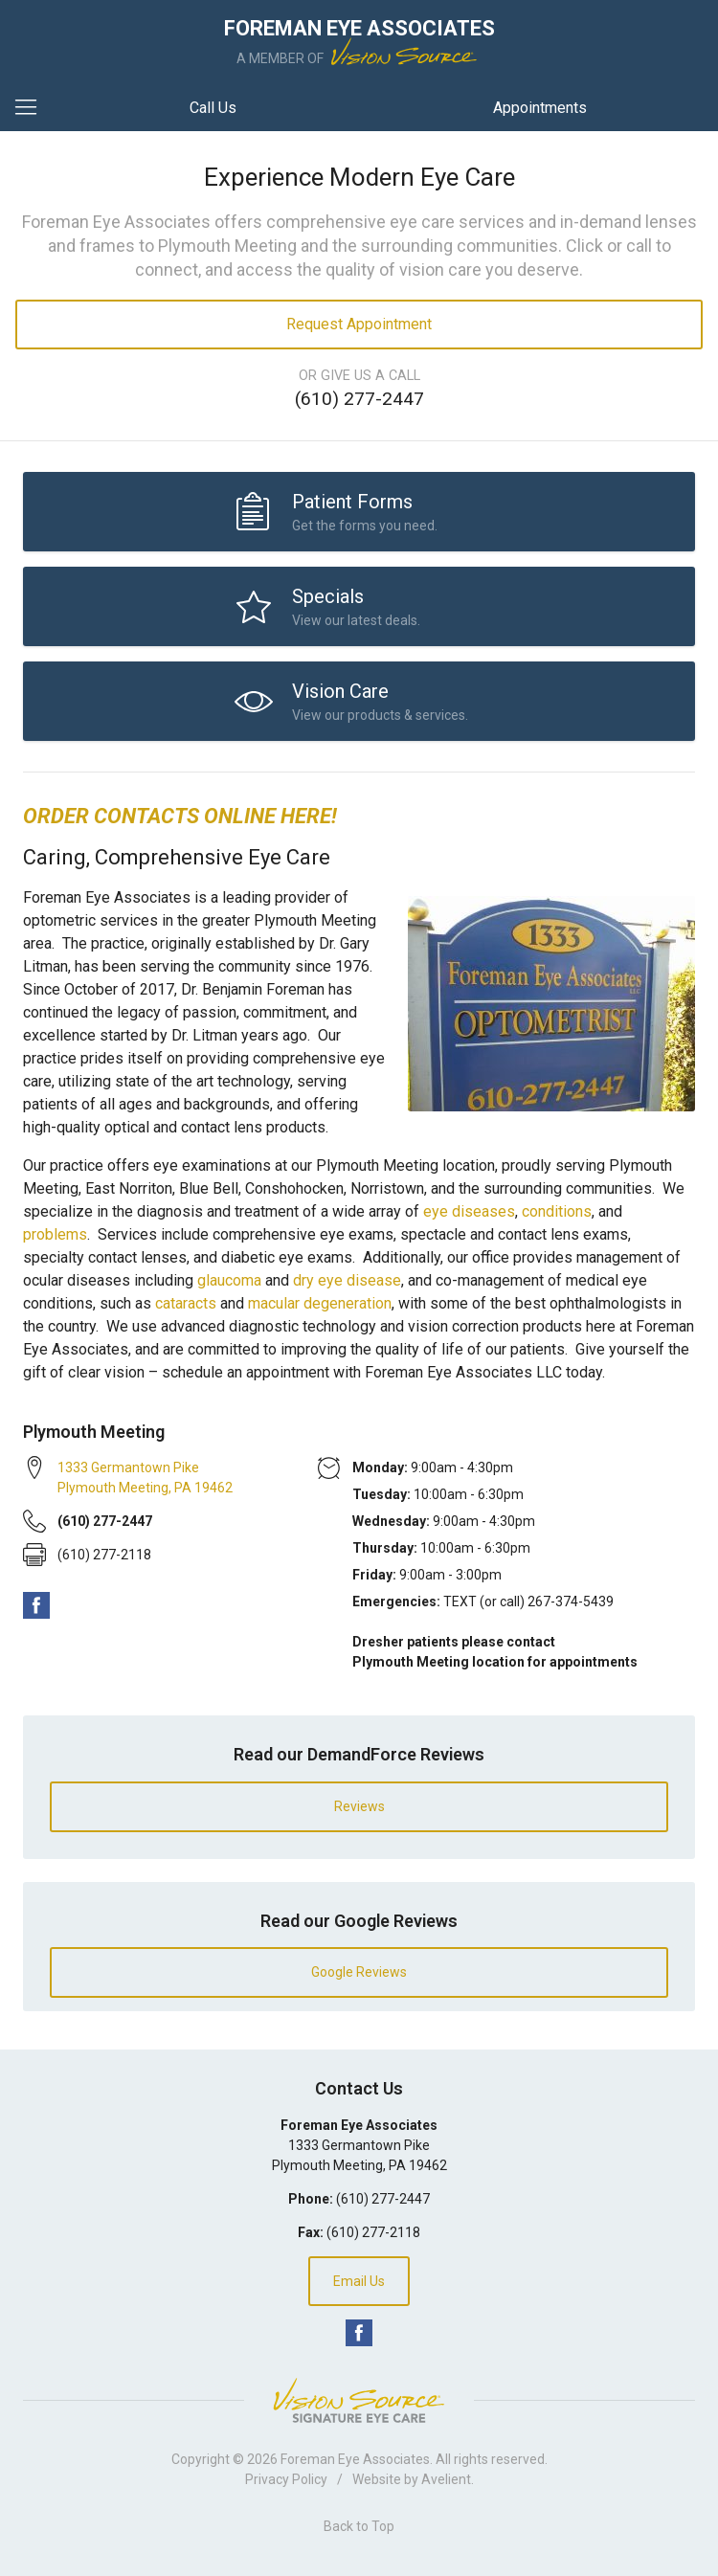 This screenshot has width=718, height=2576. Describe the element at coordinates (359, 1806) in the screenshot. I see `Reviews` at that location.